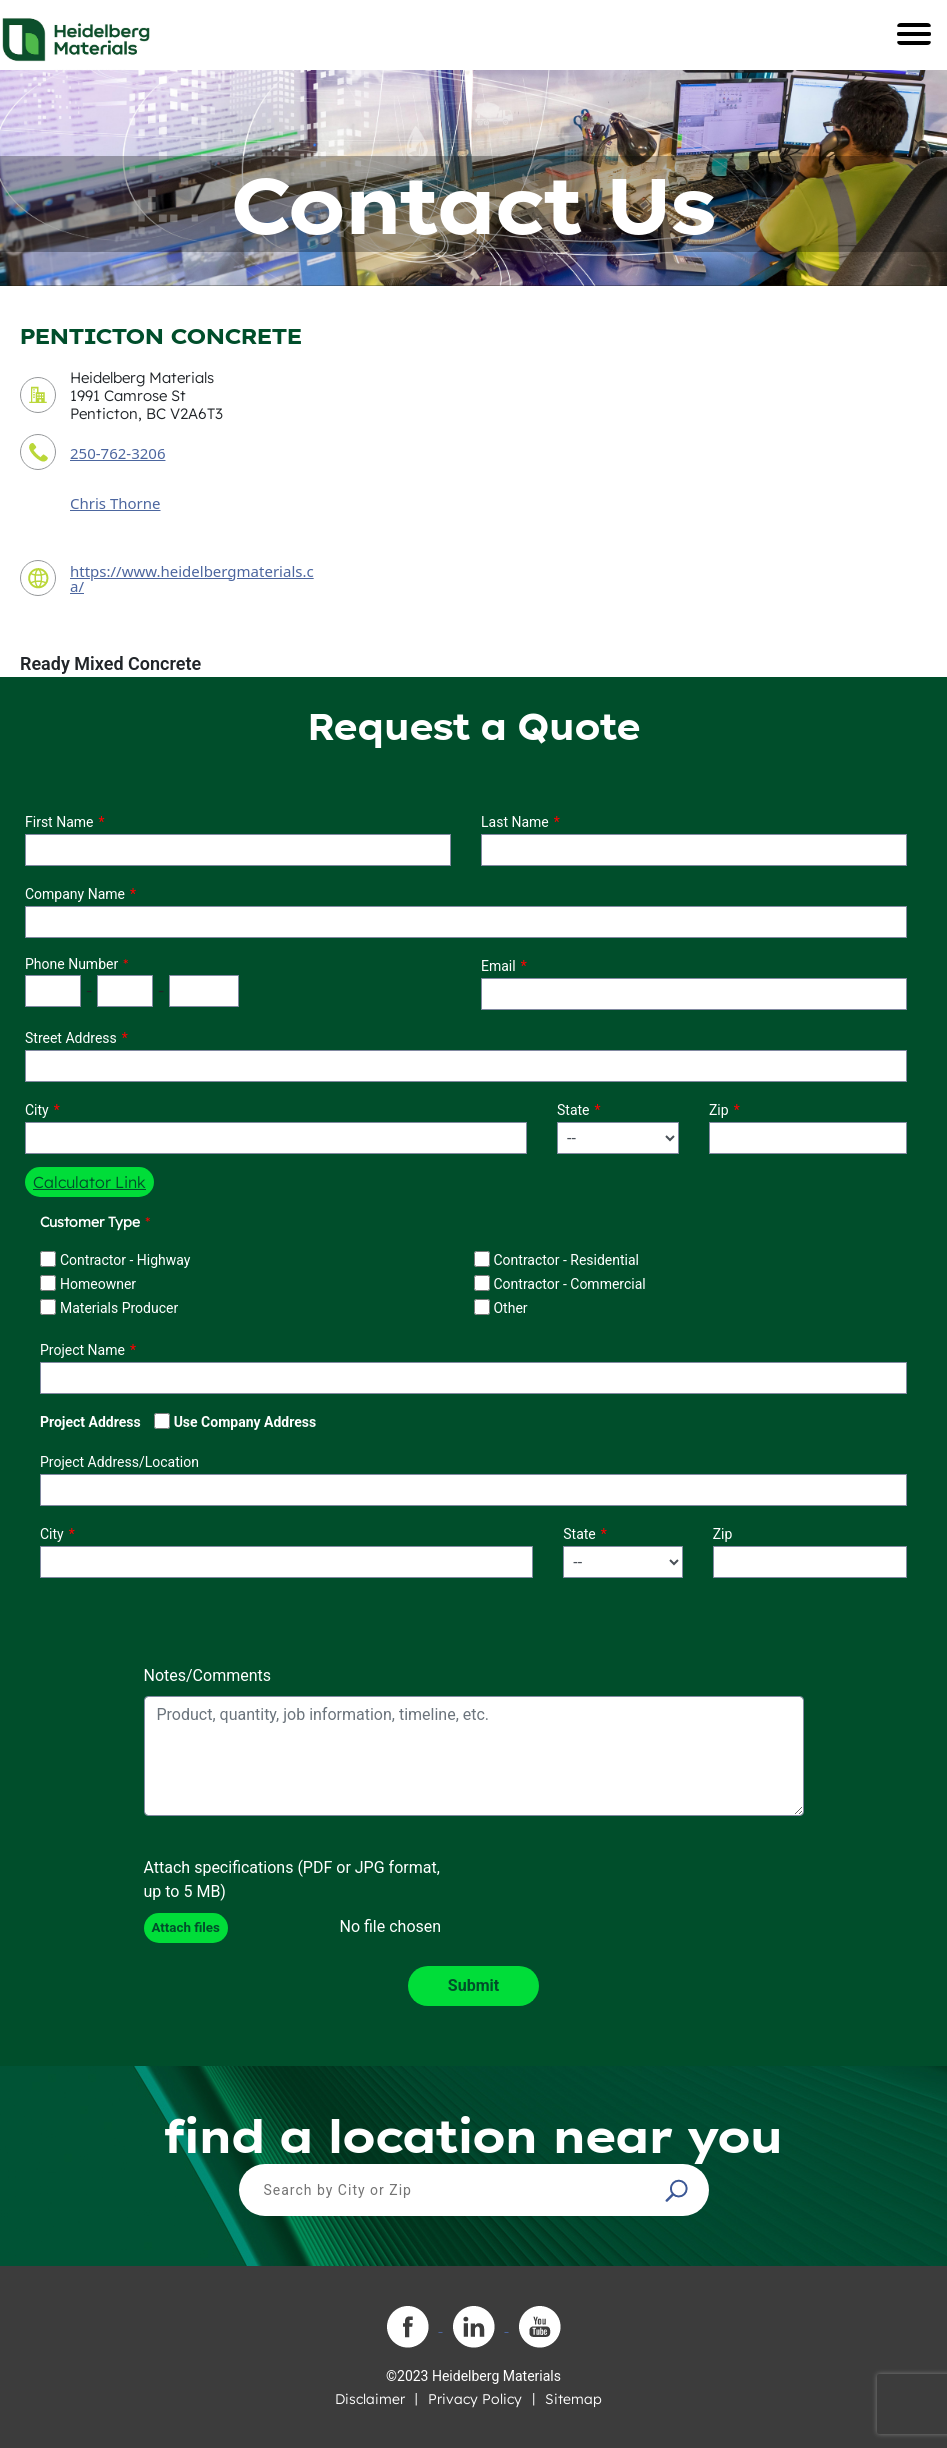 This screenshot has width=947, height=2448. What do you see at coordinates (370, 2399) in the screenshot?
I see `Disclaimer` at bounding box center [370, 2399].